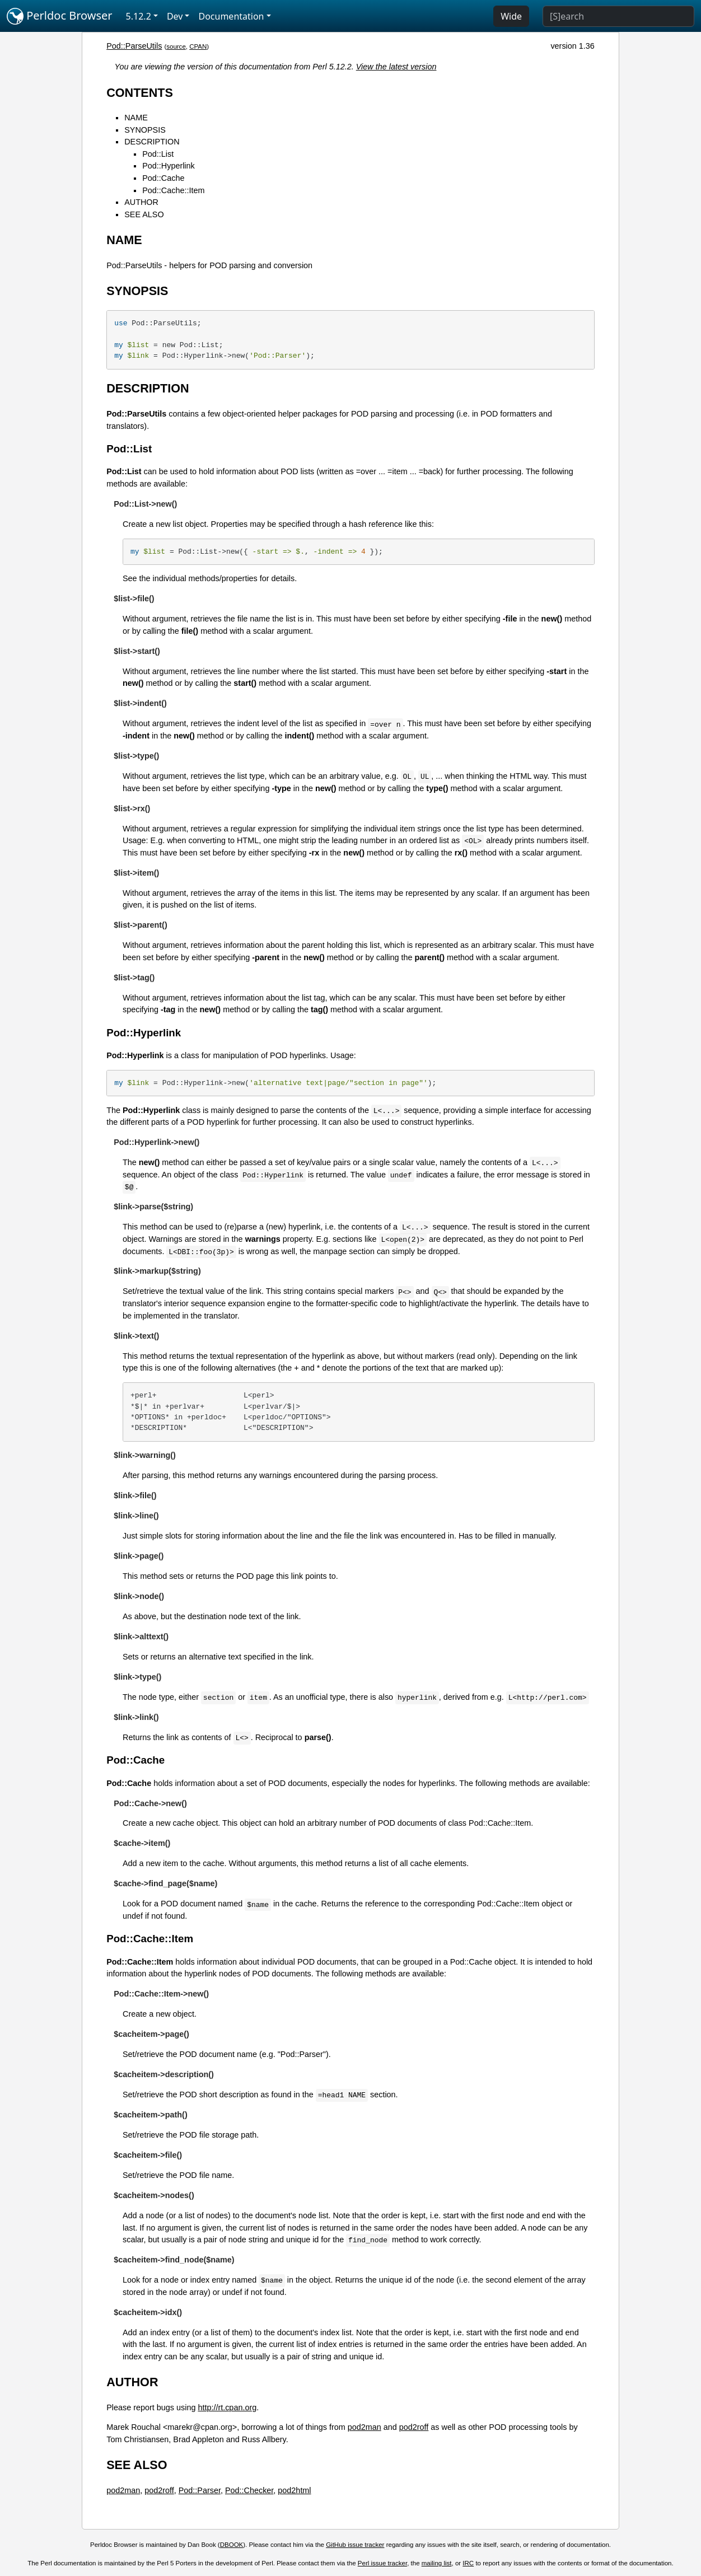 This screenshot has height=2576, width=701. What do you see at coordinates (175, 16) in the screenshot?
I see `Dev [button]` at bounding box center [175, 16].